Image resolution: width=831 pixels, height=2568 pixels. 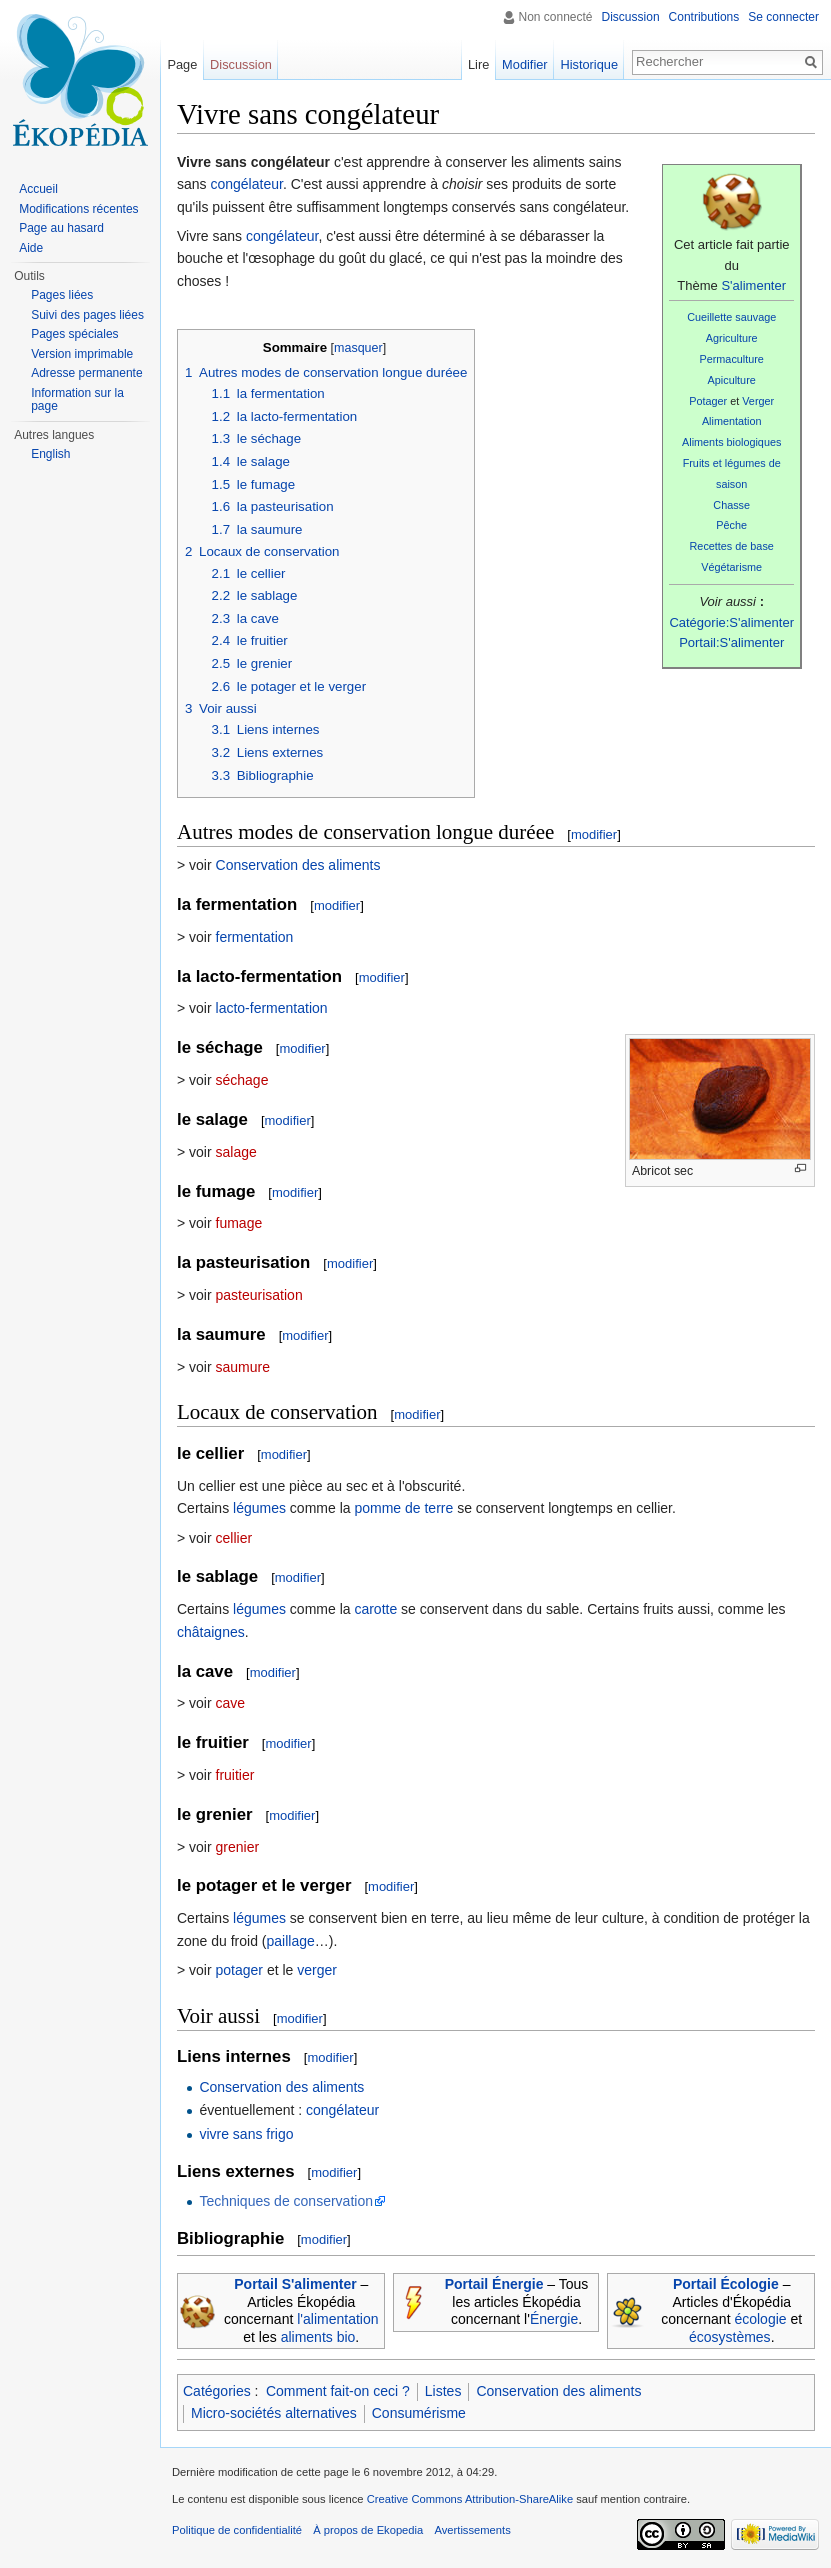 What do you see at coordinates (235, 1775) in the screenshot?
I see `fruitier` at bounding box center [235, 1775].